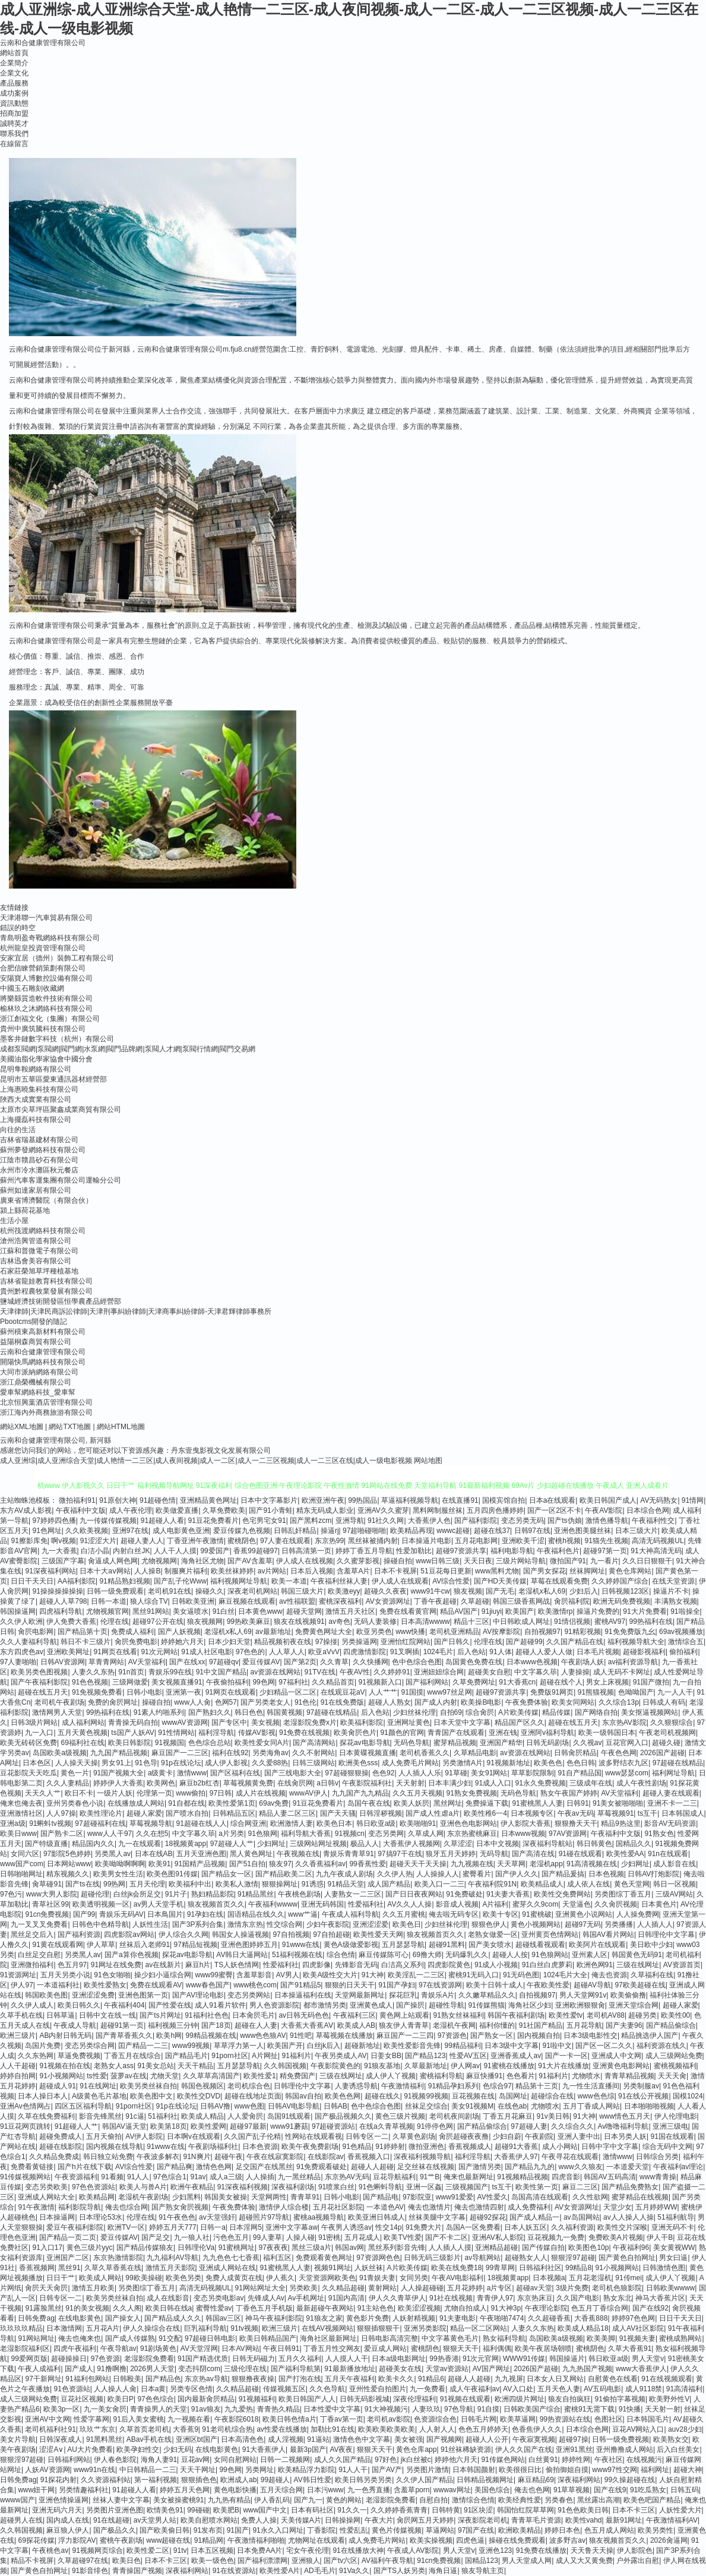  What do you see at coordinates (655, 1924) in the screenshot?
I see `人人插人人` at bounding box center [655, 1924].